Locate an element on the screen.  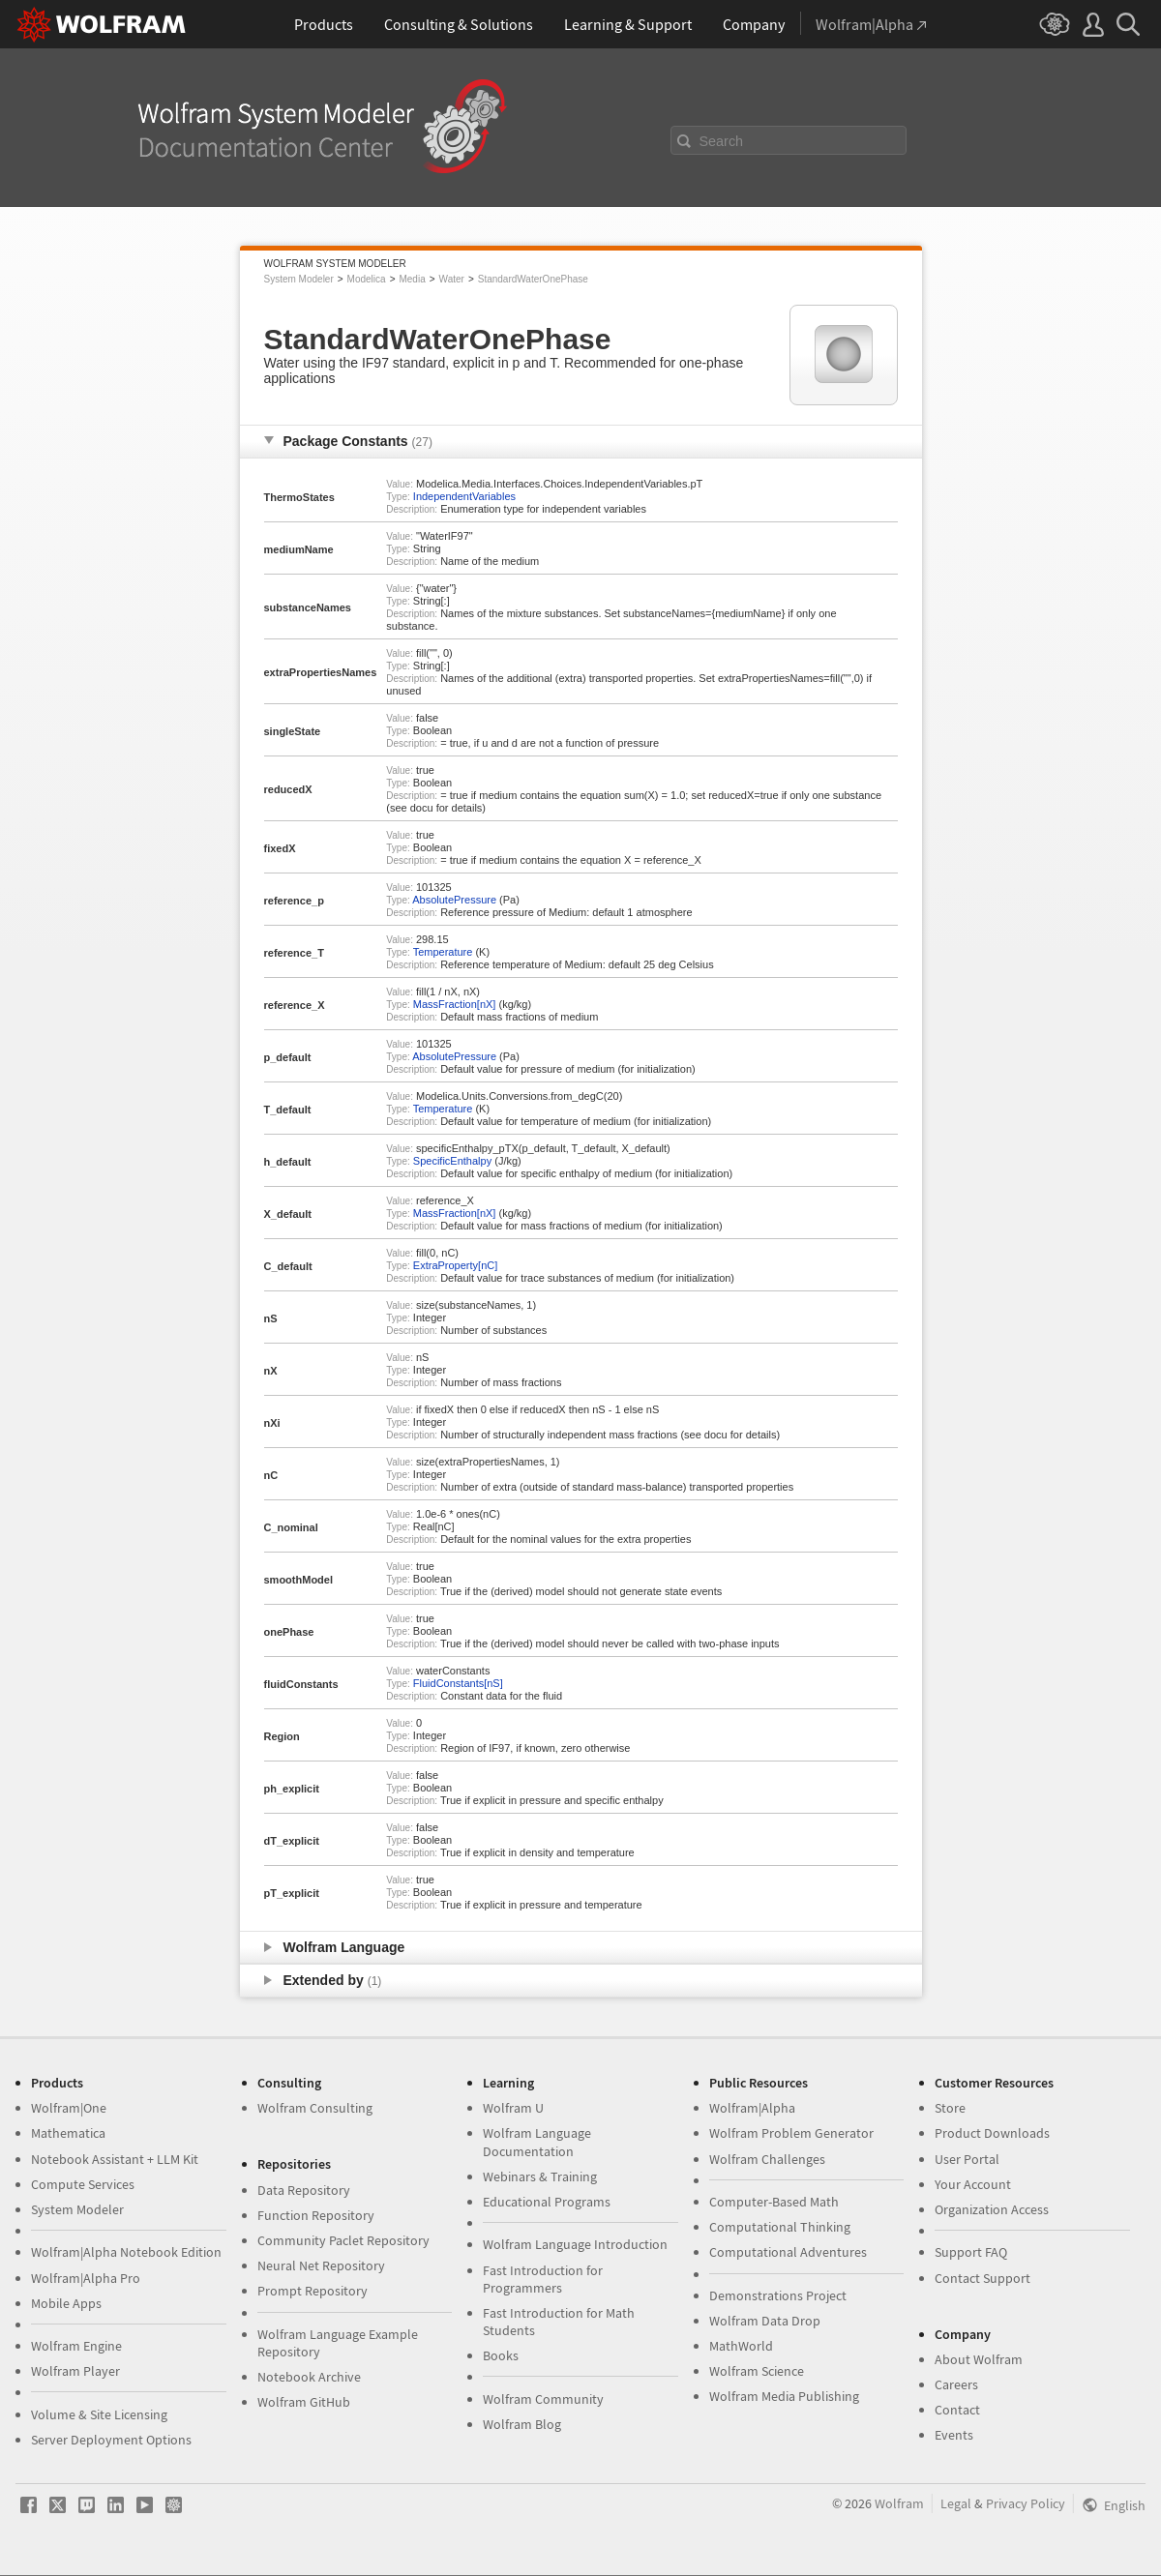
Legal is located at coordinates (955, 2503).